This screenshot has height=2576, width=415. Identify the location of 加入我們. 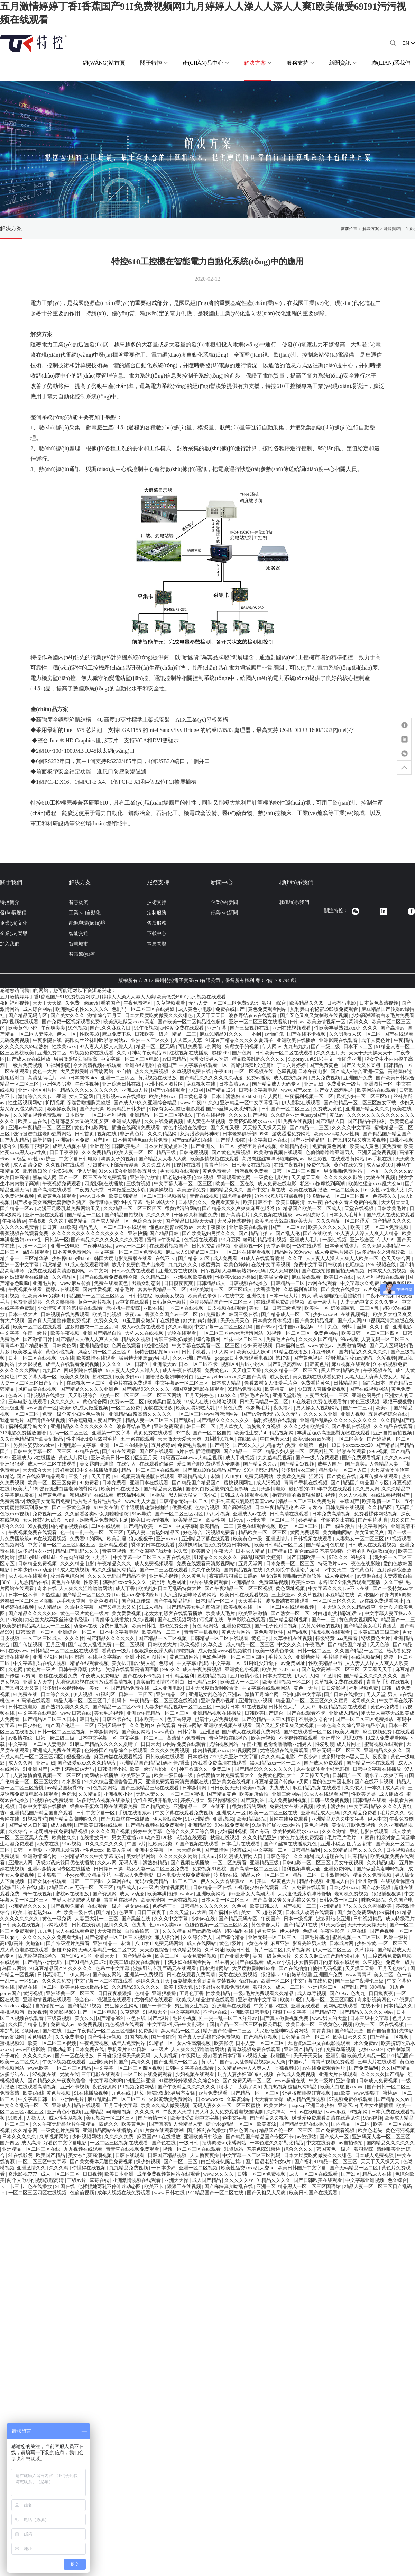
(9, 943).